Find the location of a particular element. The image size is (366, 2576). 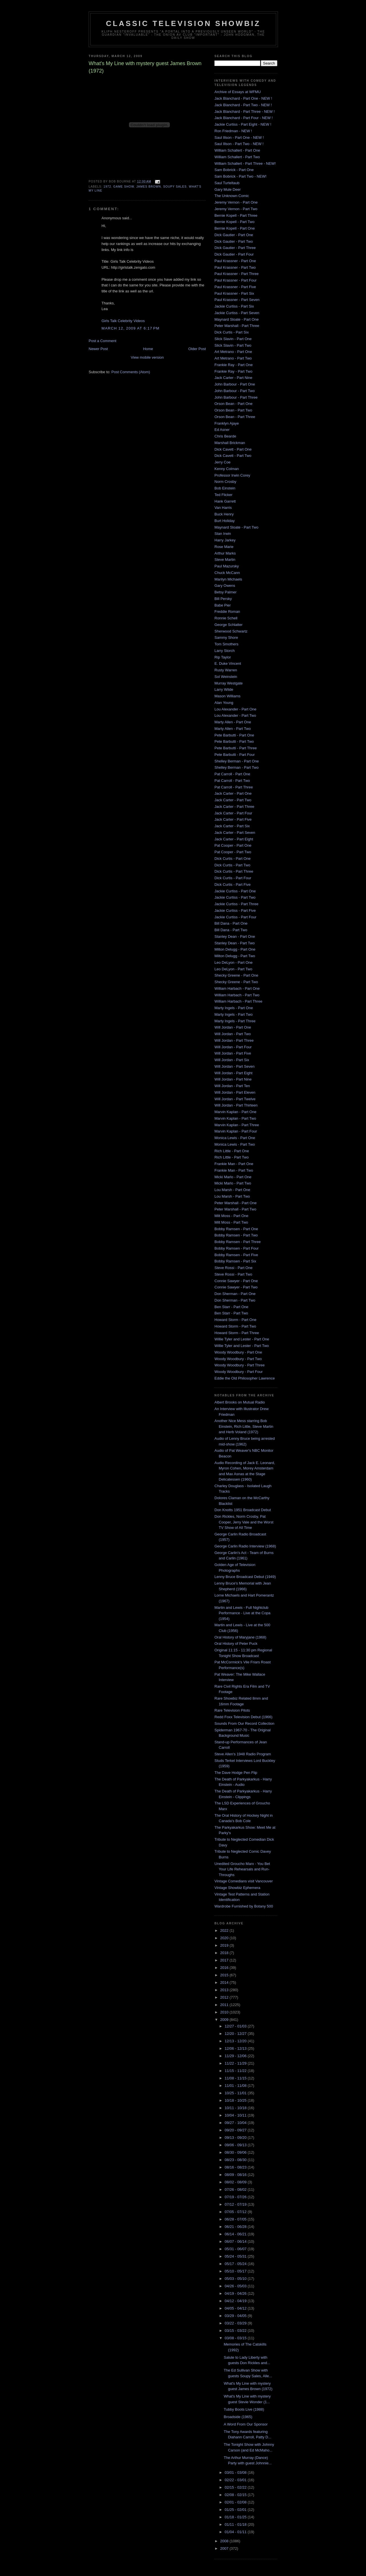

Soupy Sales is located at coordinates (175, 186).